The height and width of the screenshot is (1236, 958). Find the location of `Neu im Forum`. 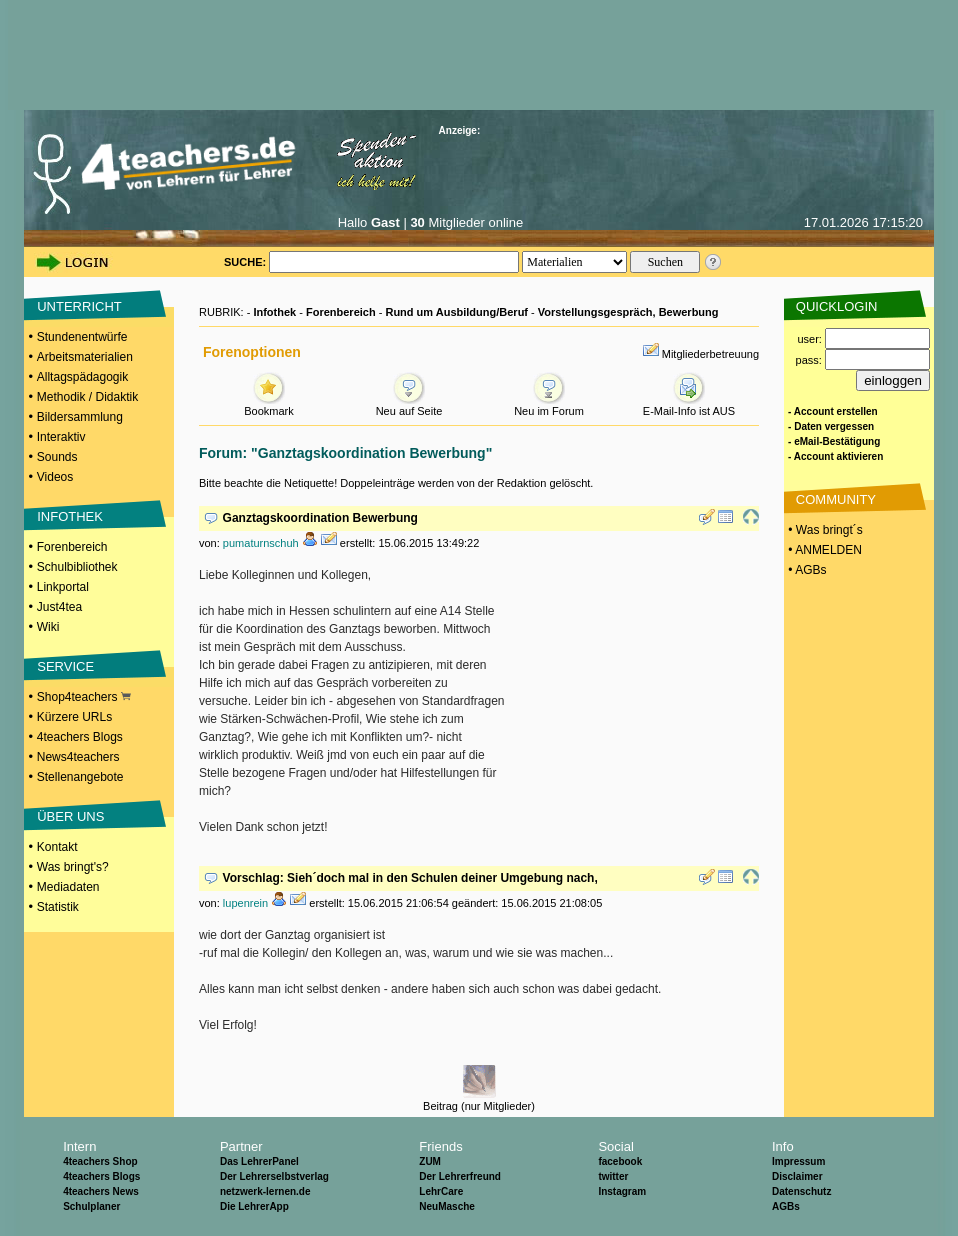

Neu im Forum is located at coordinates (549, 405).